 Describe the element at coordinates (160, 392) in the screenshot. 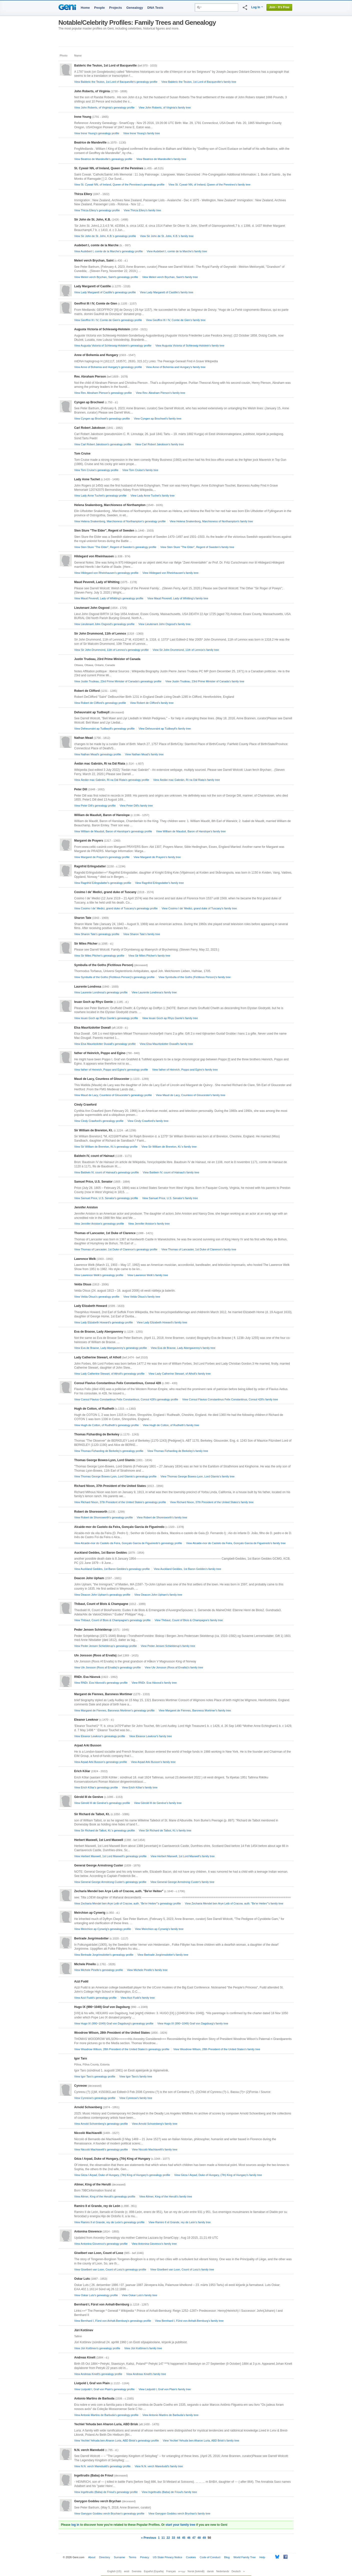

I see `View Rev. Abraham Pierson's family tree` at that location.